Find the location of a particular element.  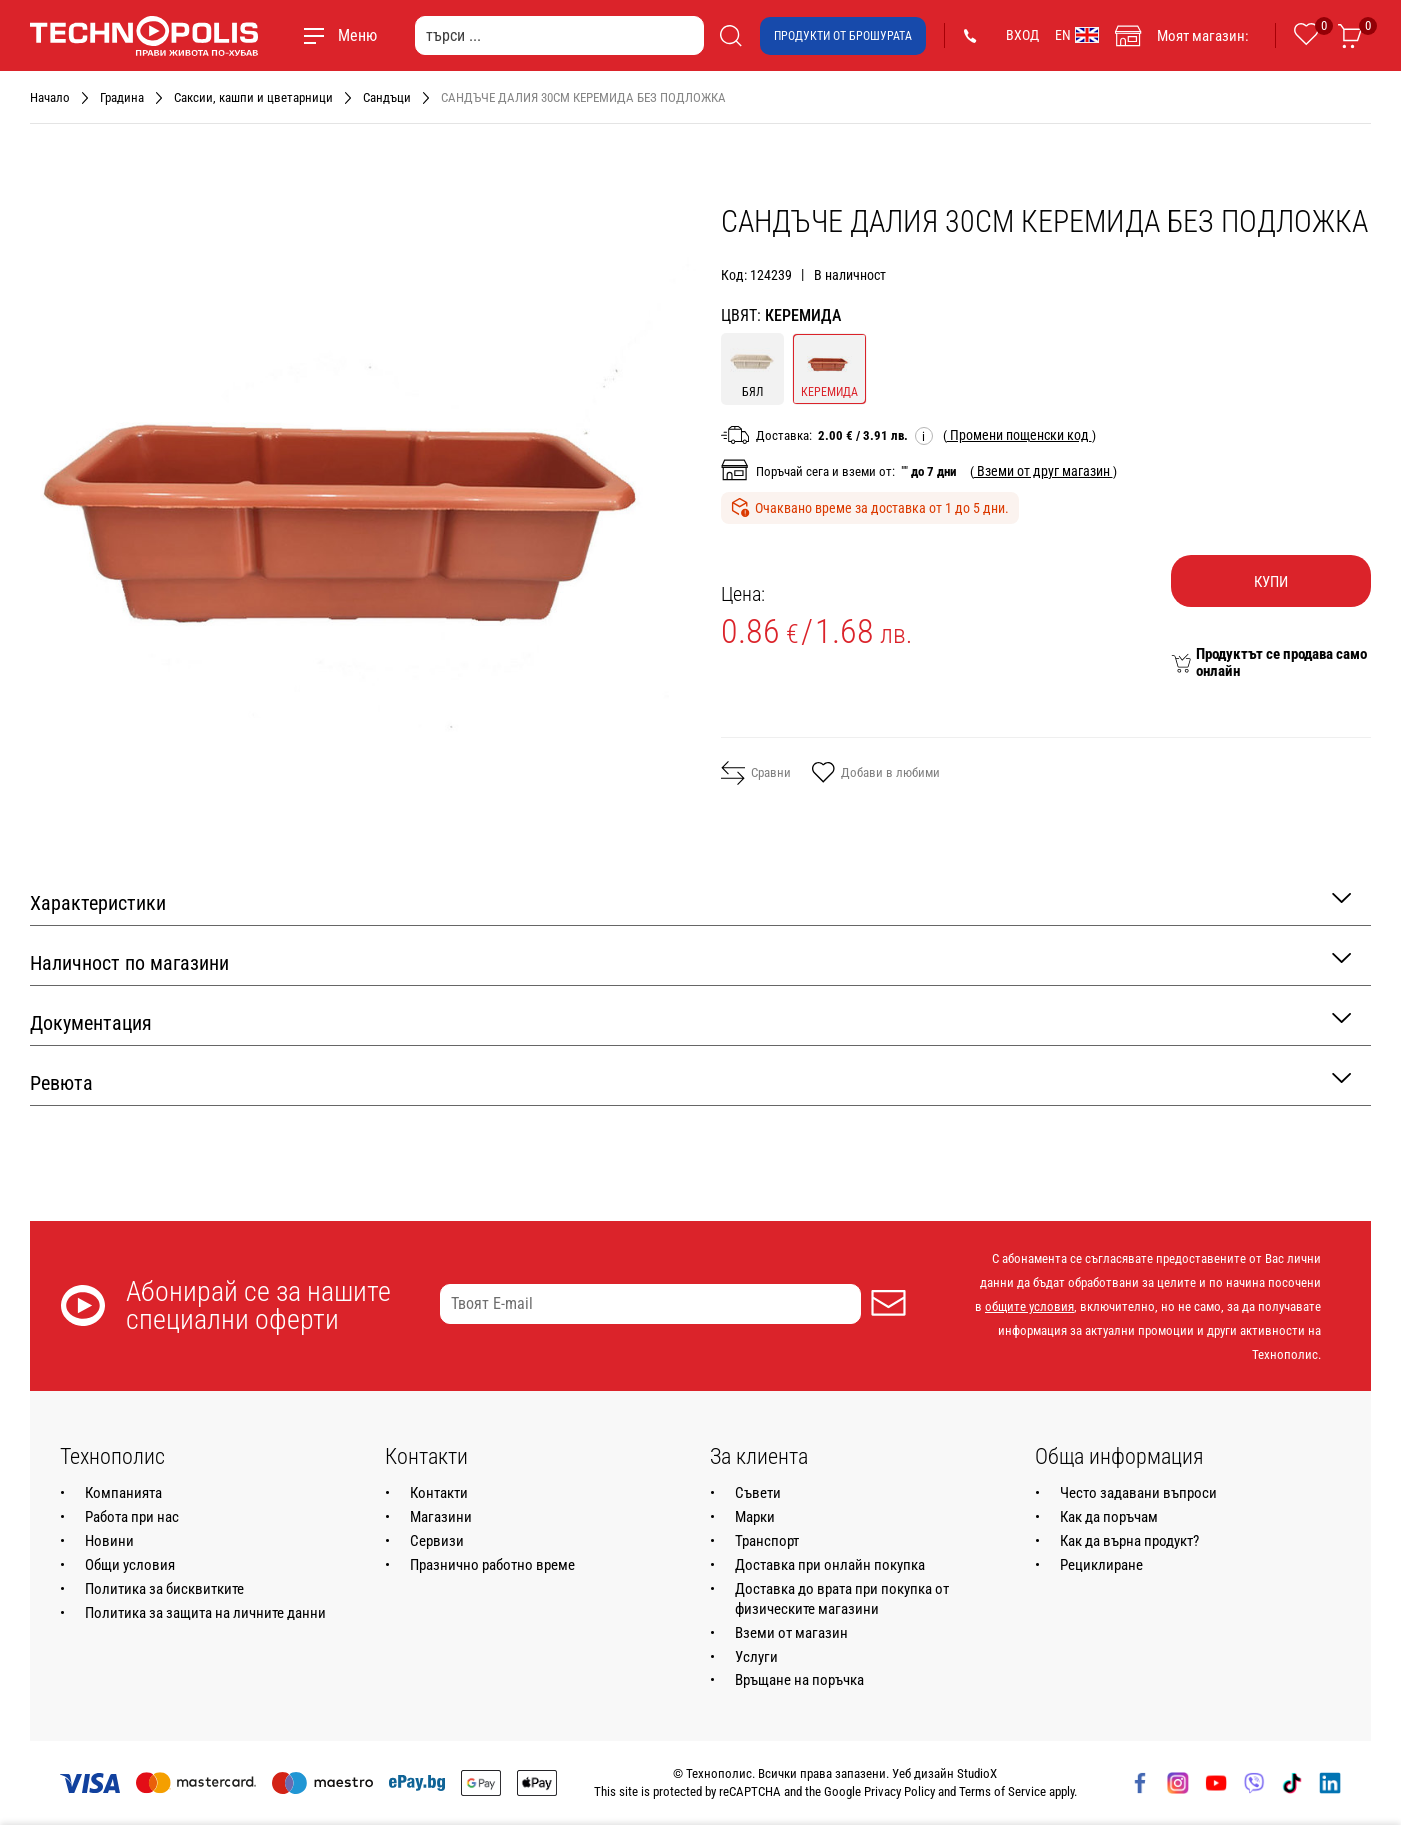

Политика за защита на личните данни is located at coordinates (205, 1613).